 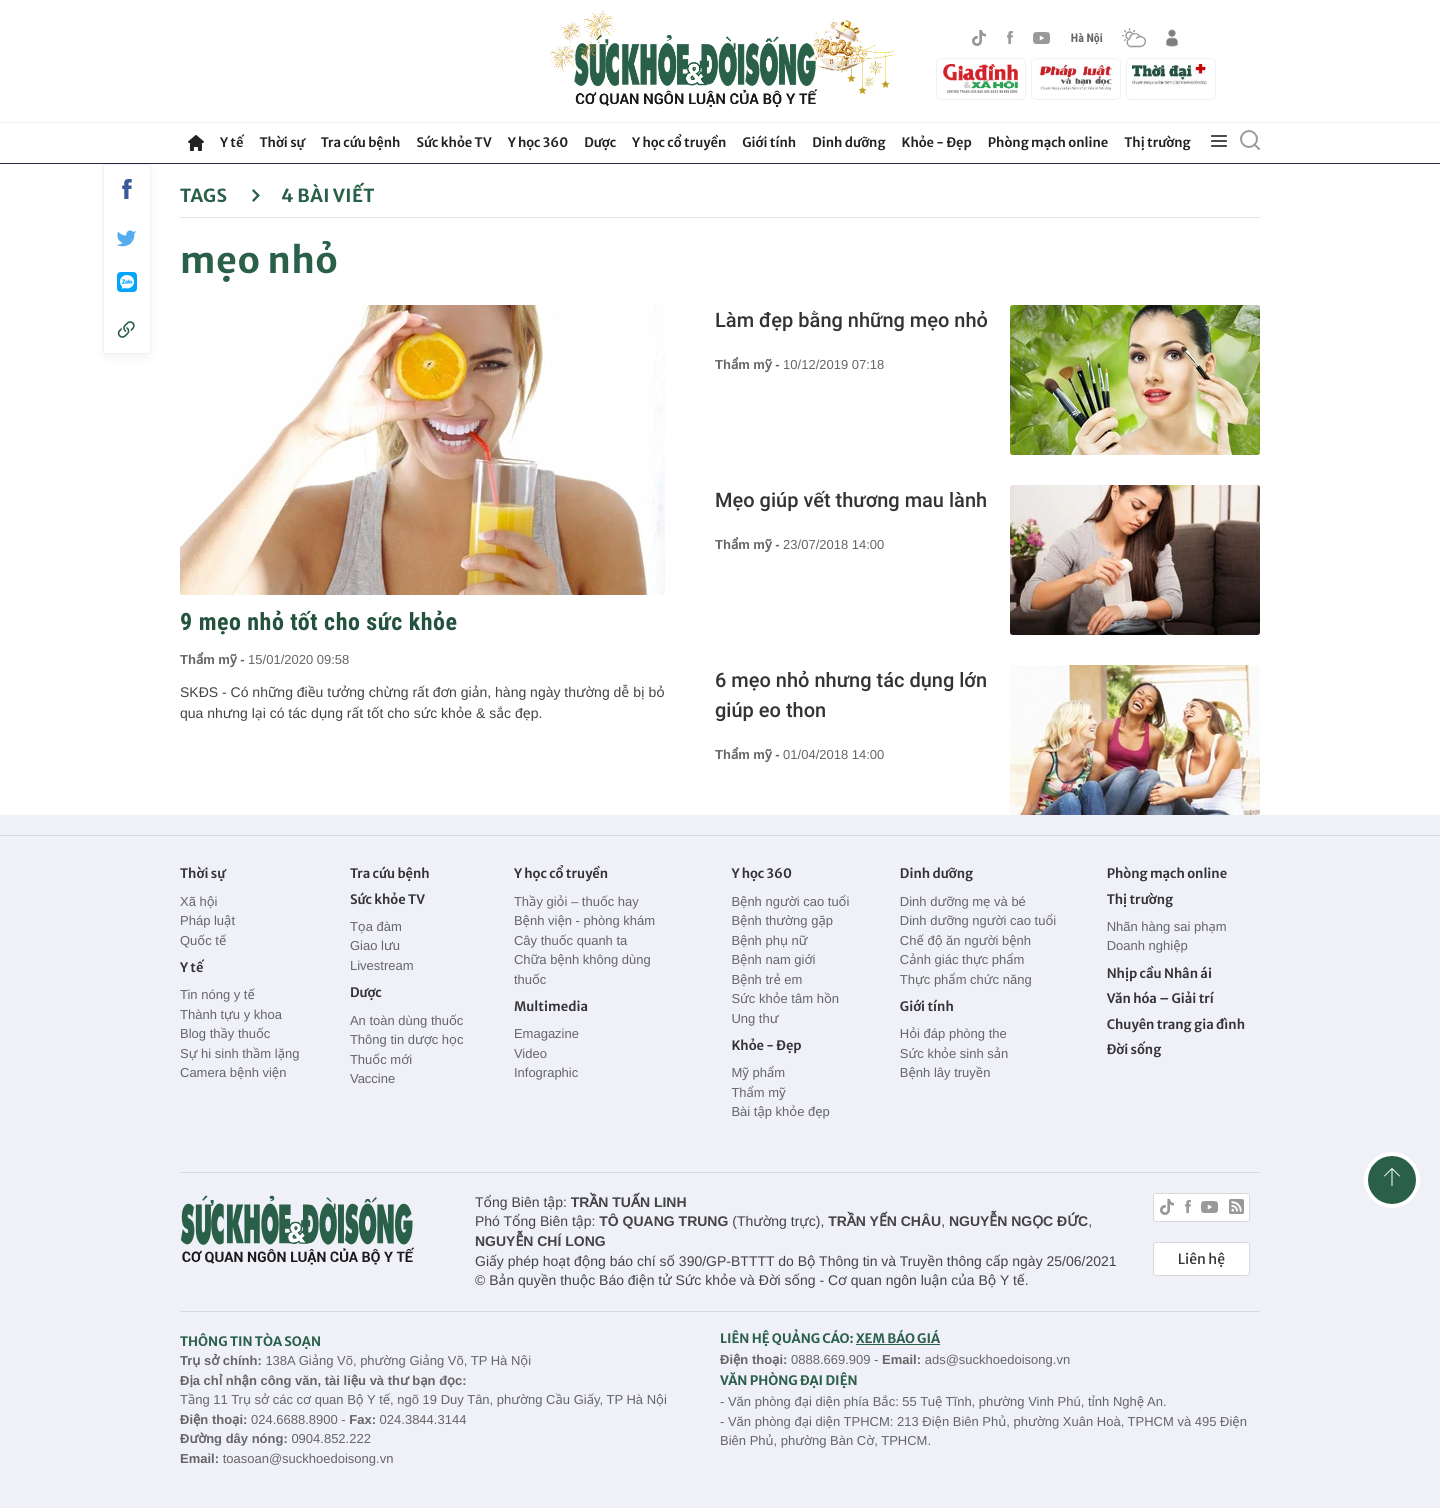 What do you see at coordinates (758, 1072) in the screenshot?
I see `Mỹ phẩm` at bounding box center [758, 1072].